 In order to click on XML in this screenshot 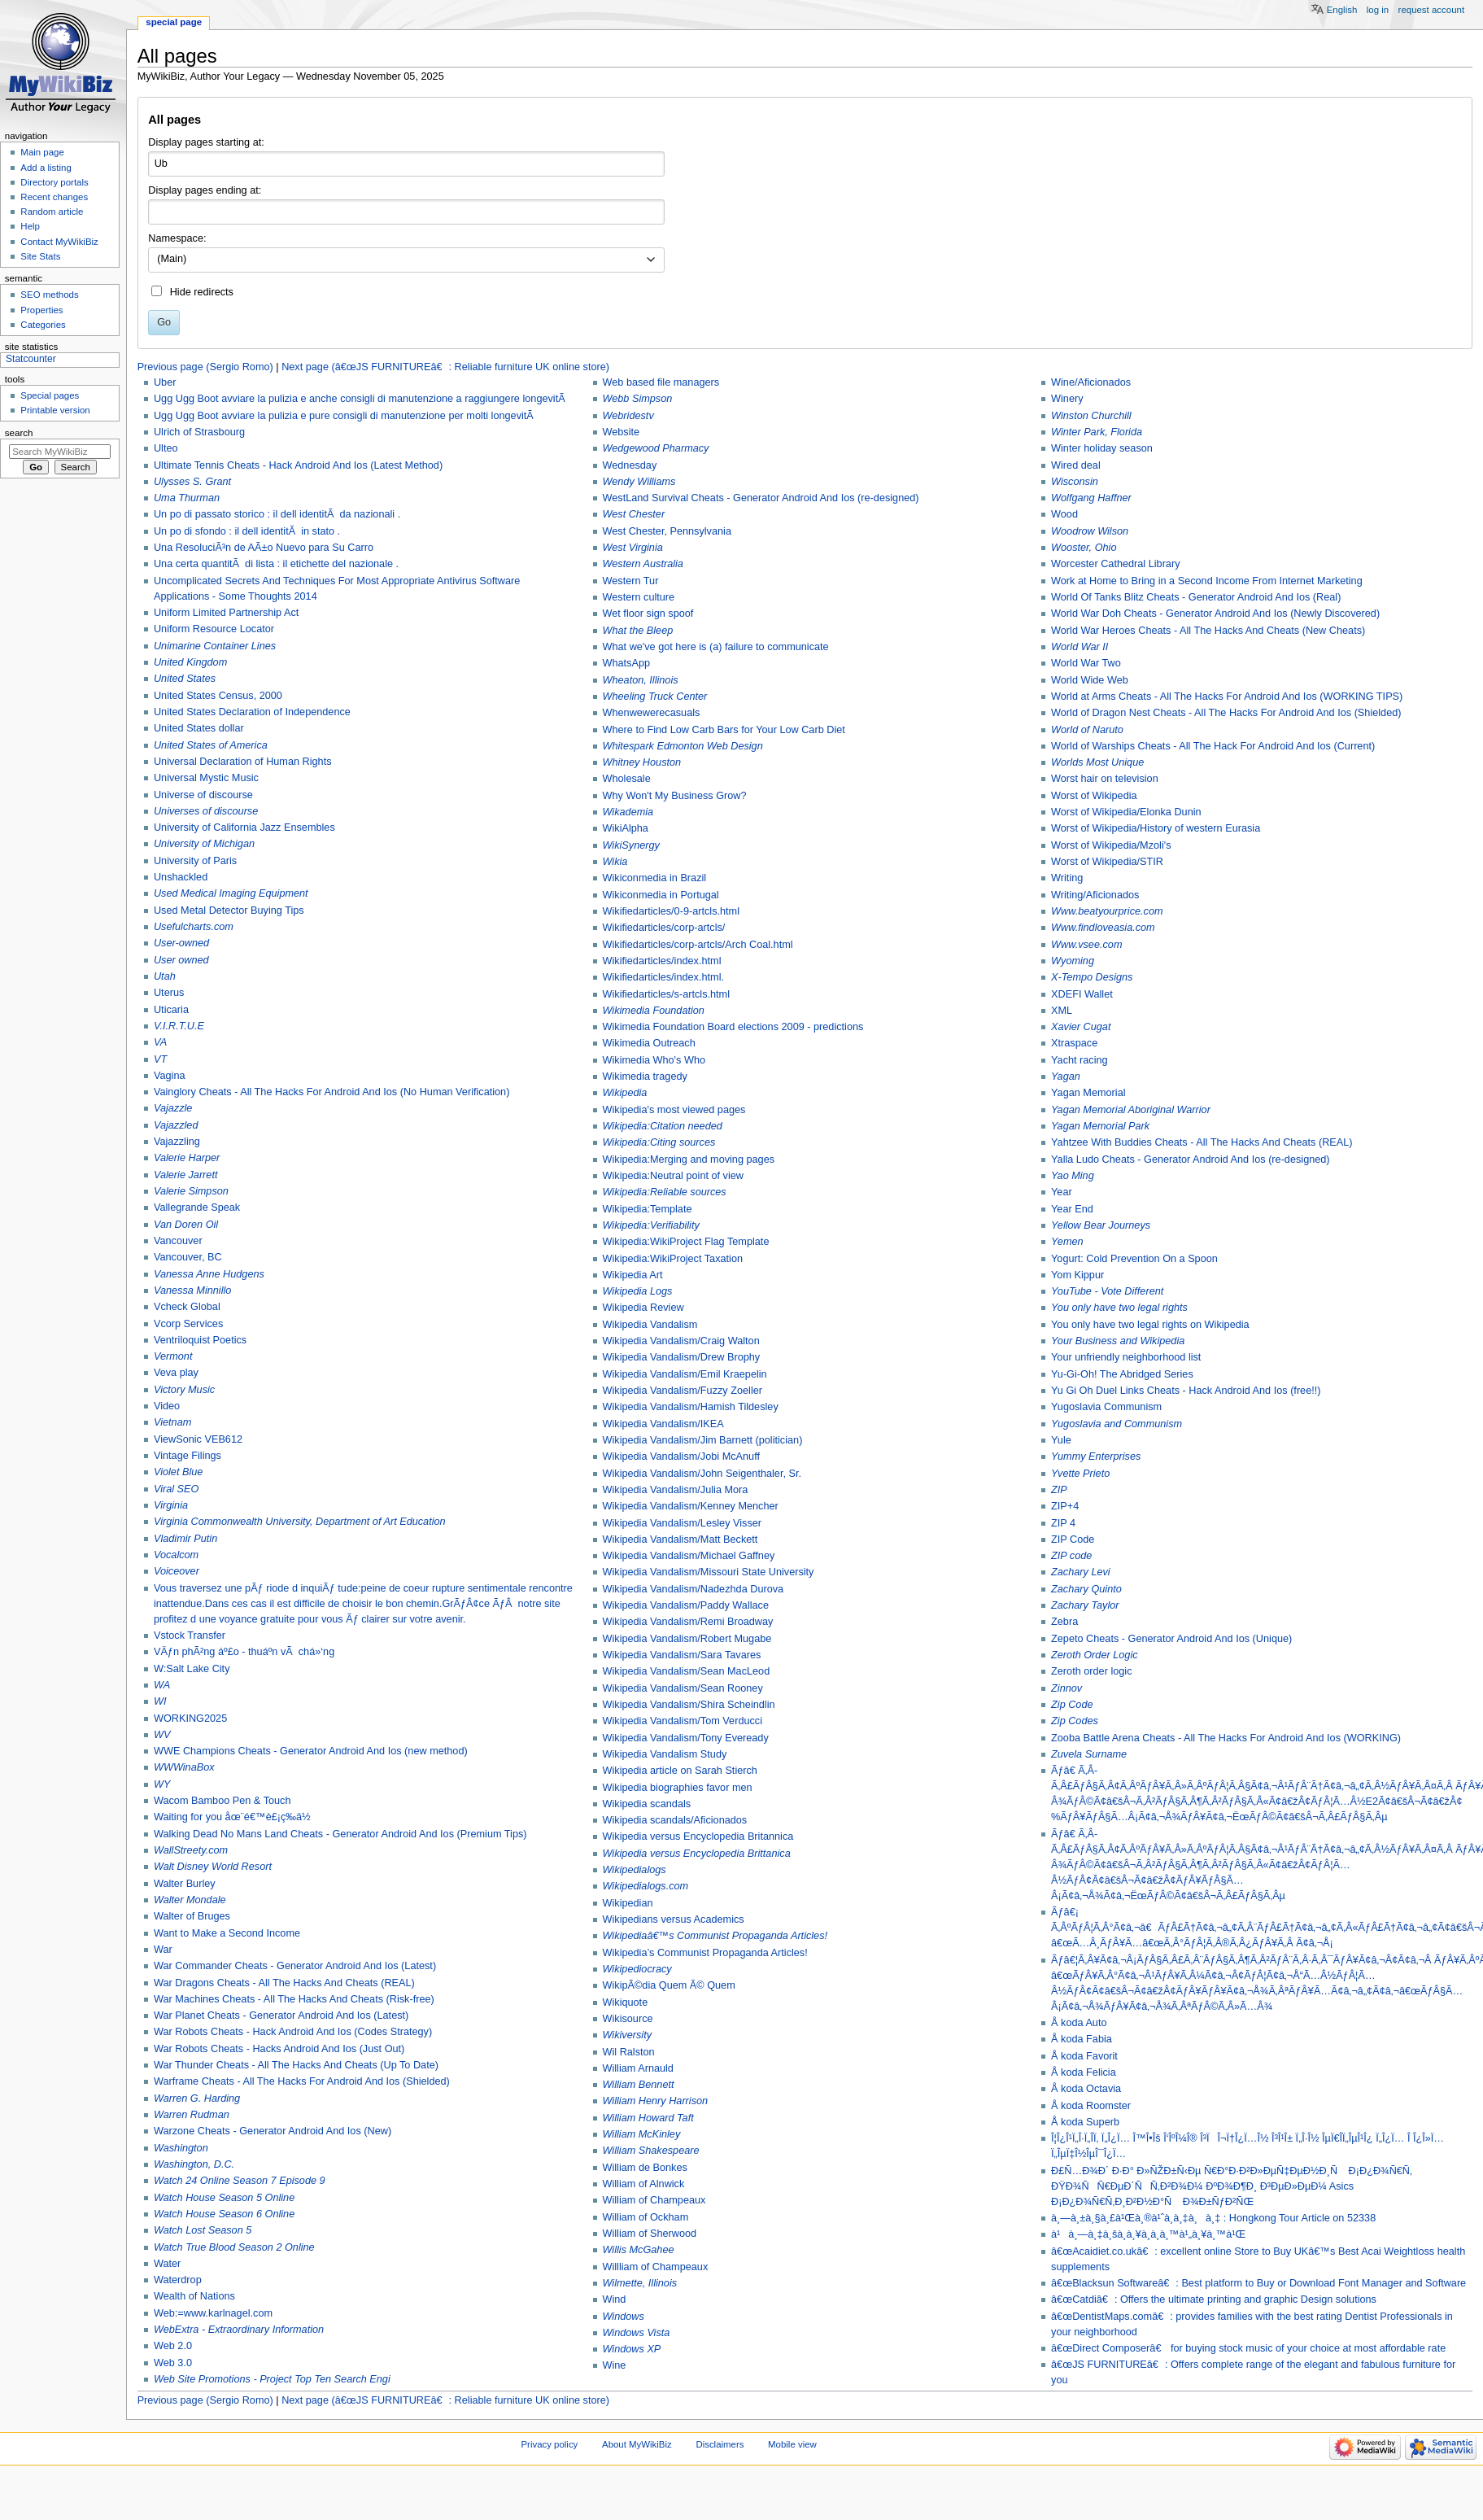, I will do `click(1061, 1010)`.